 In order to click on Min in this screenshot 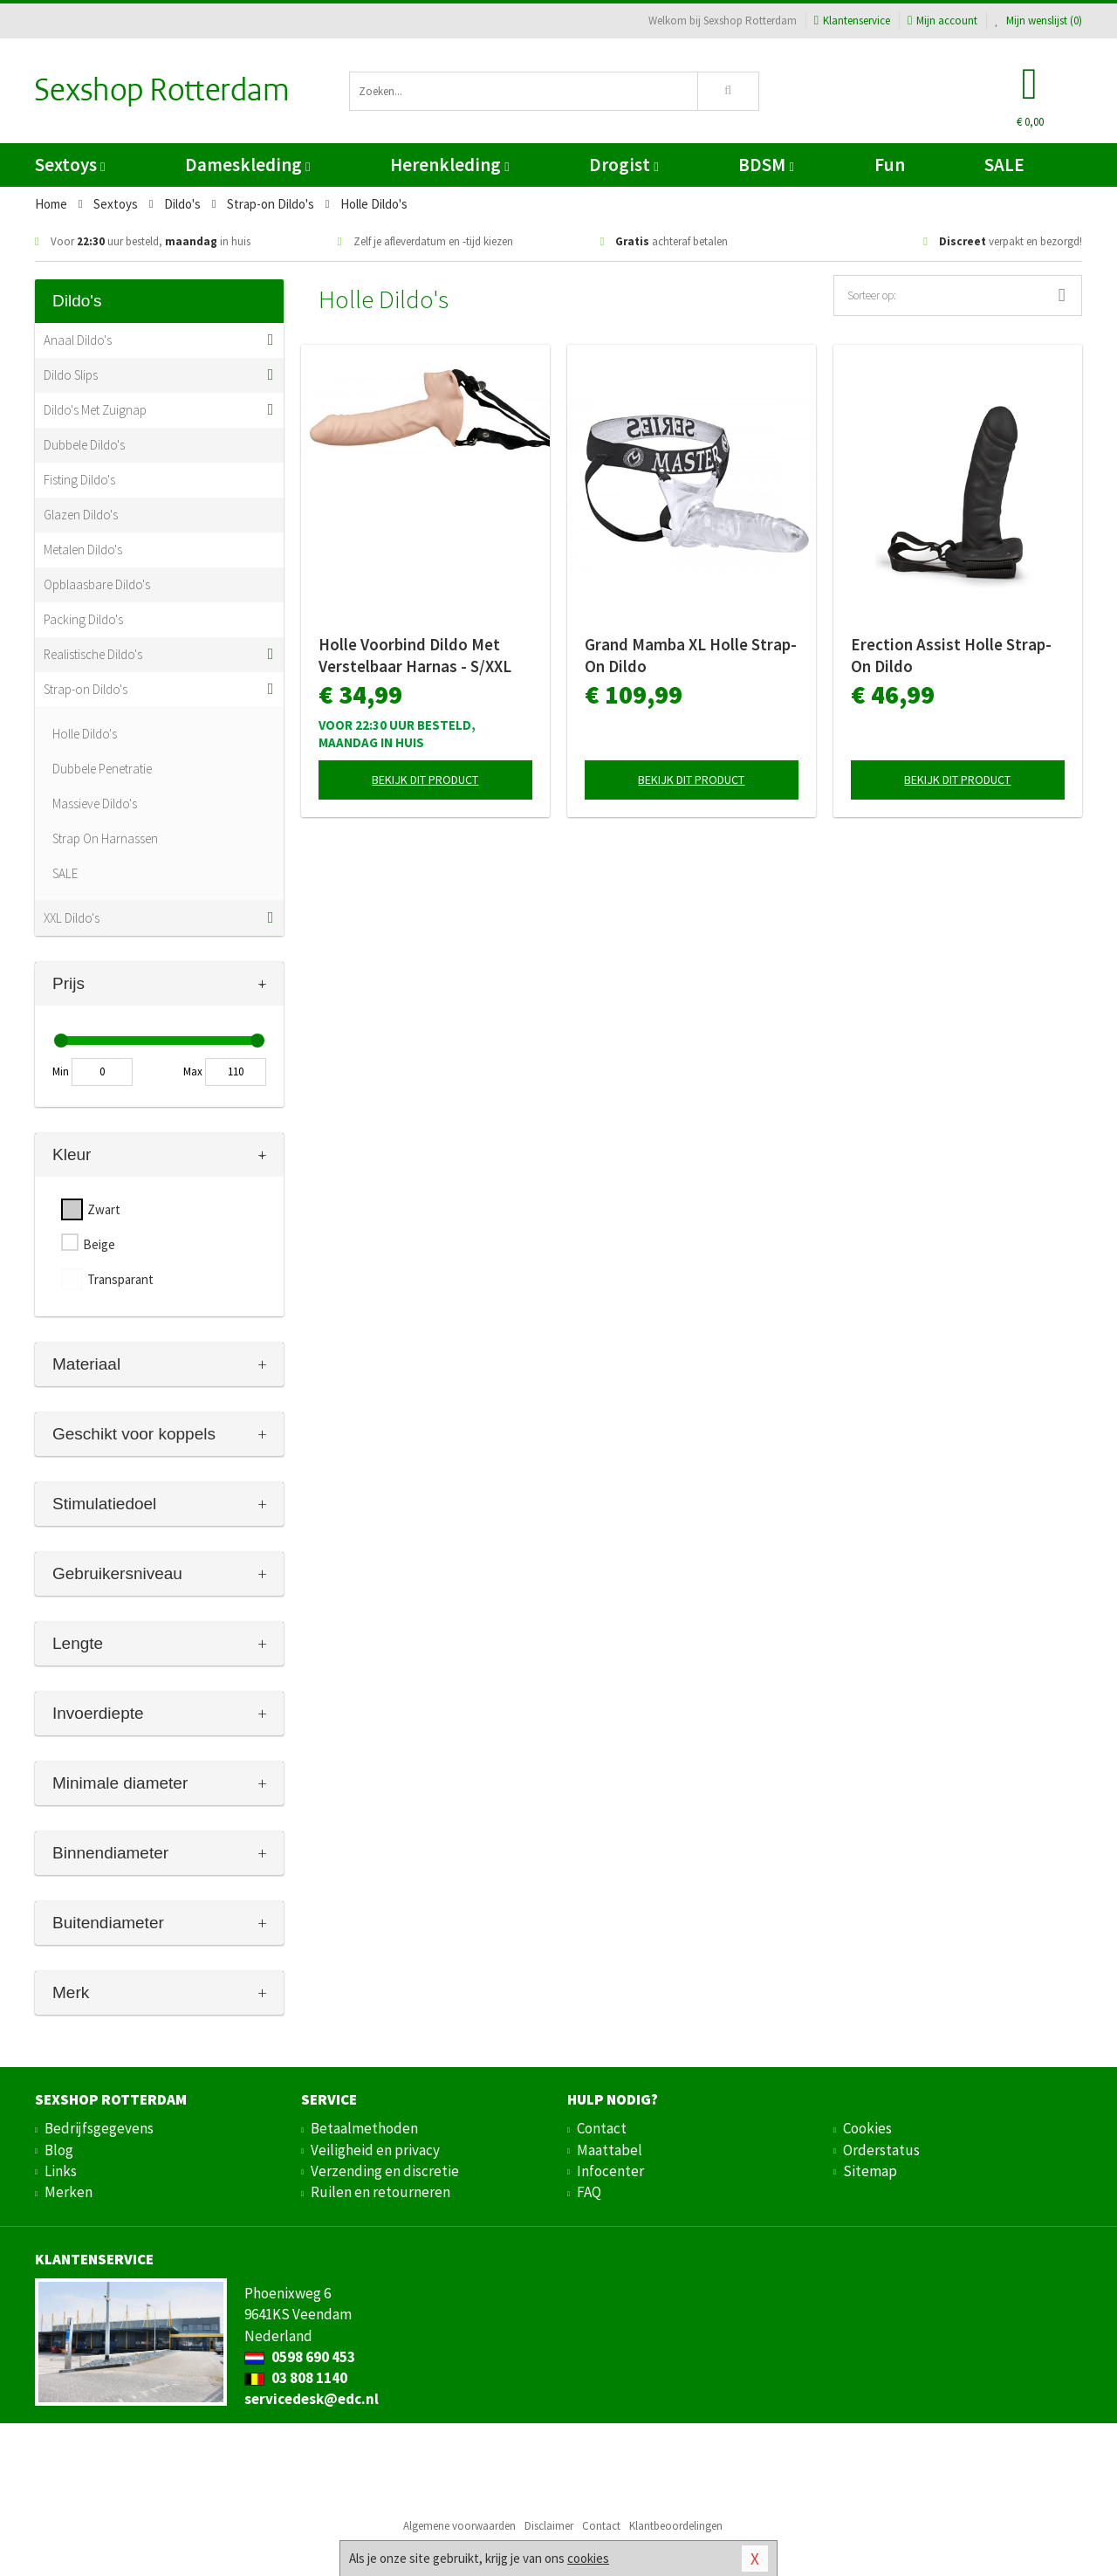, I will do `click(60, 1071)`.